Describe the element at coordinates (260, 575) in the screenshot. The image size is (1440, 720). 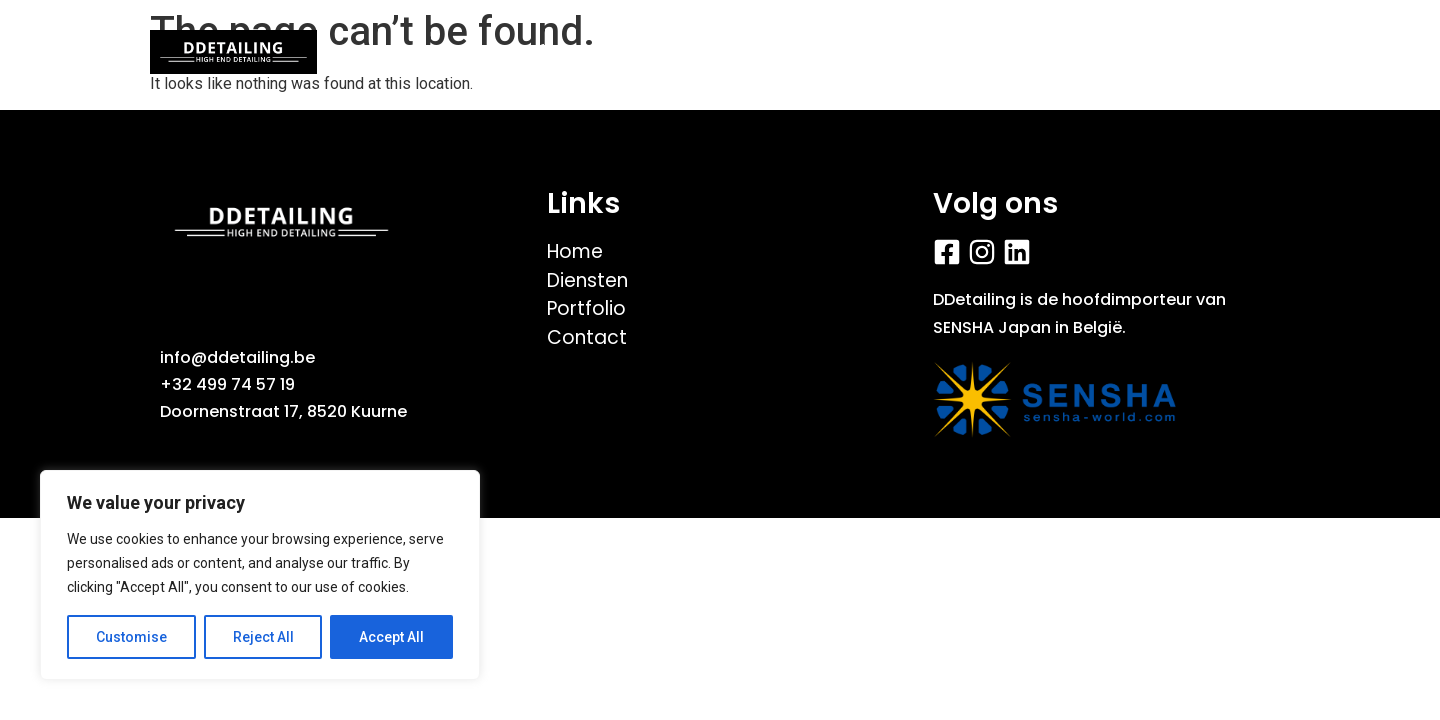
I see `[region]` at that location.